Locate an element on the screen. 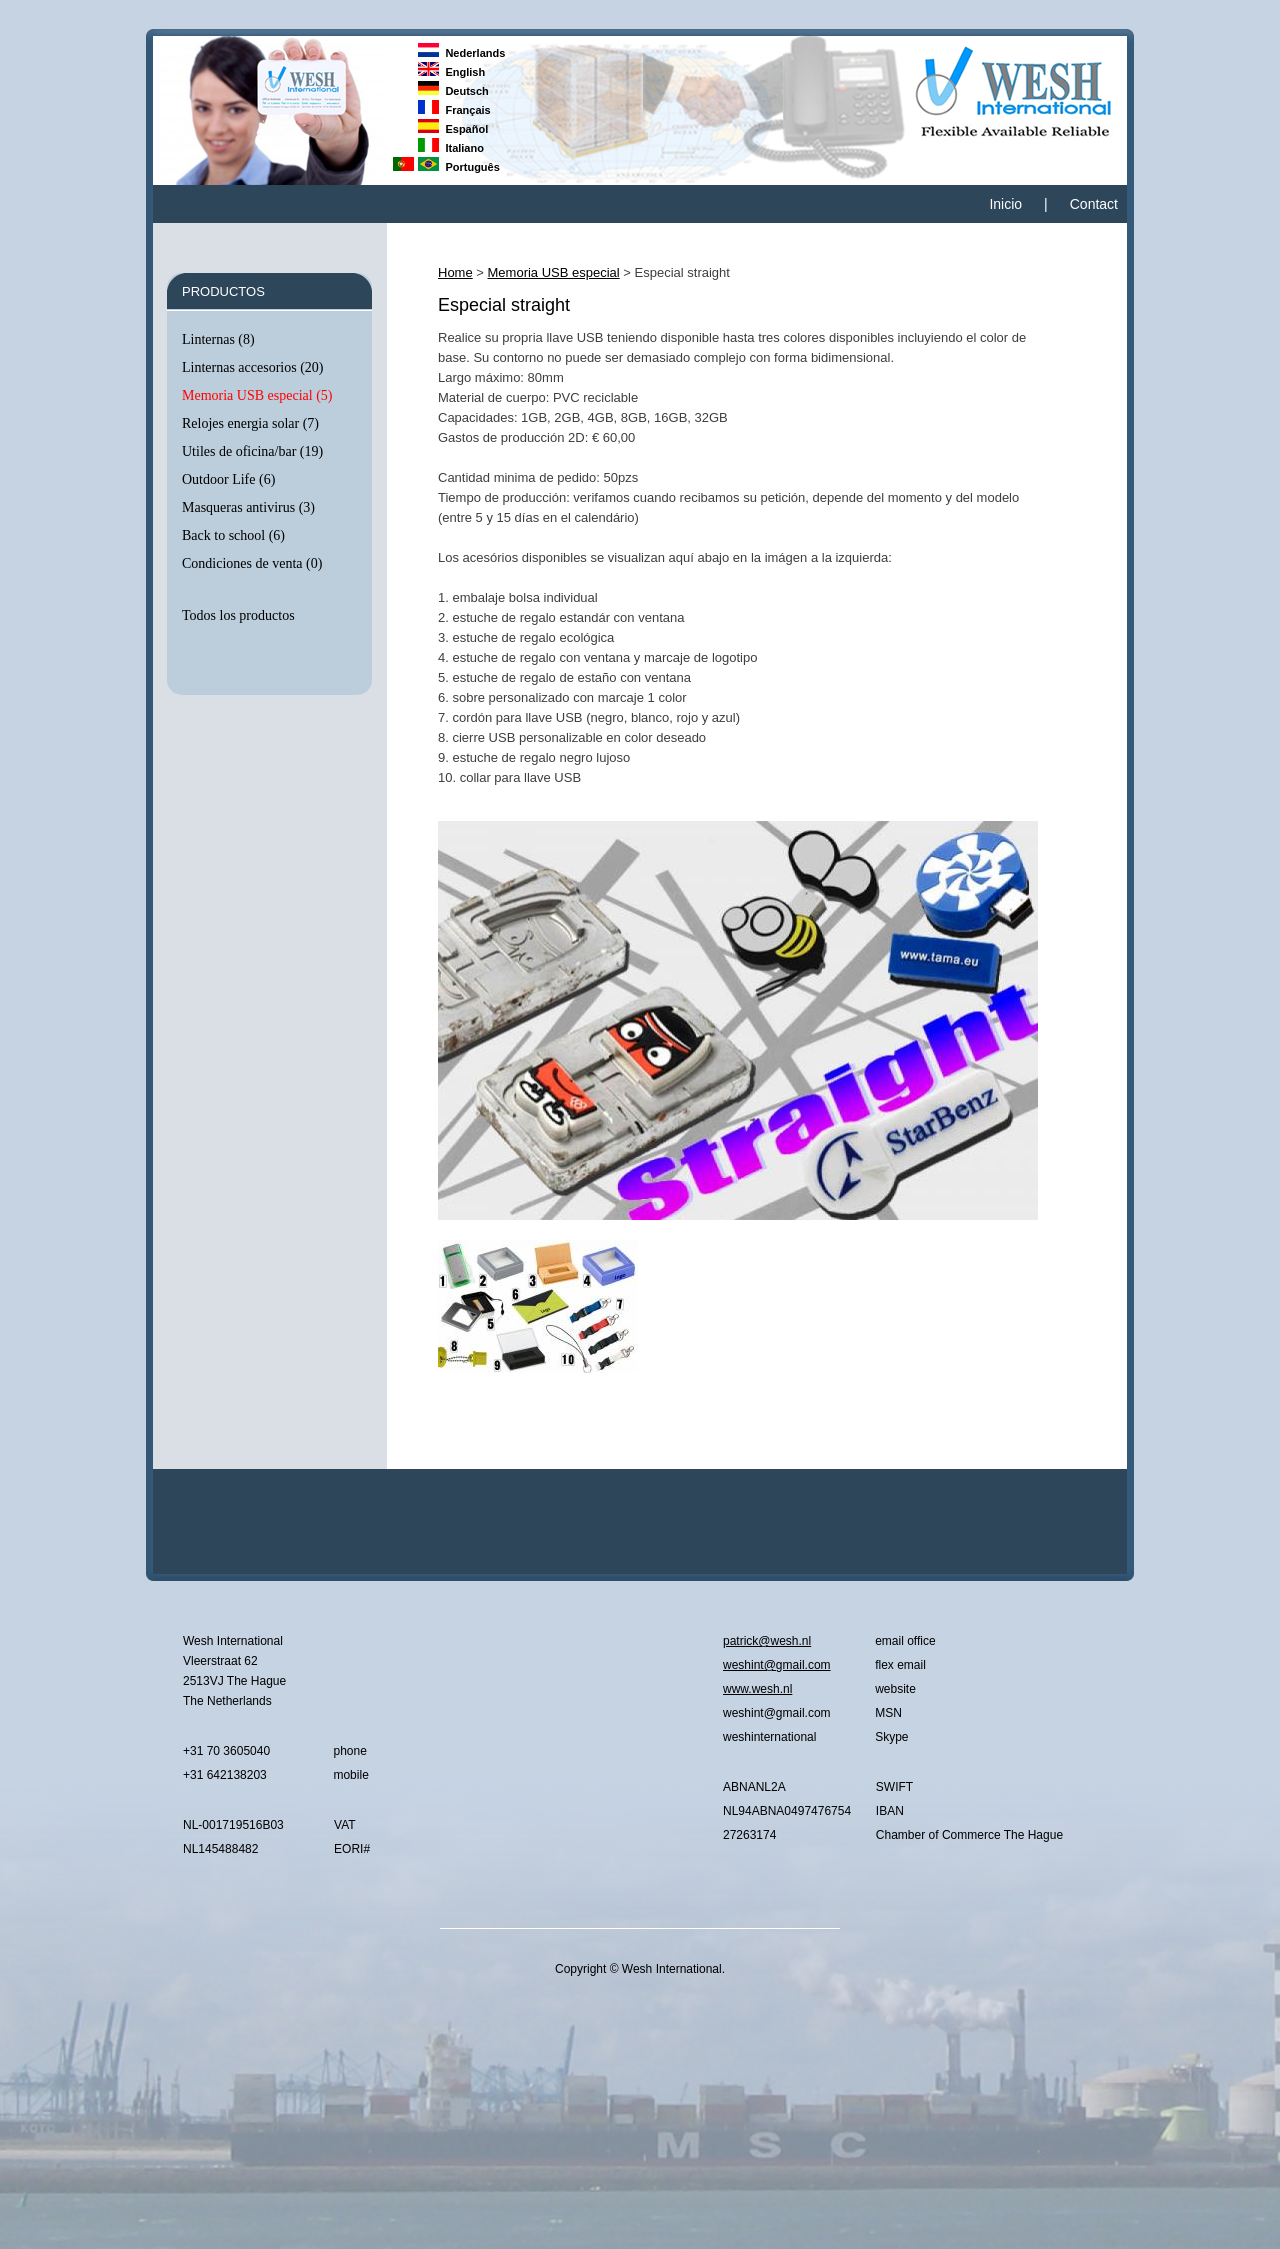  Back to school (6) is located at coordinates (233, 535).